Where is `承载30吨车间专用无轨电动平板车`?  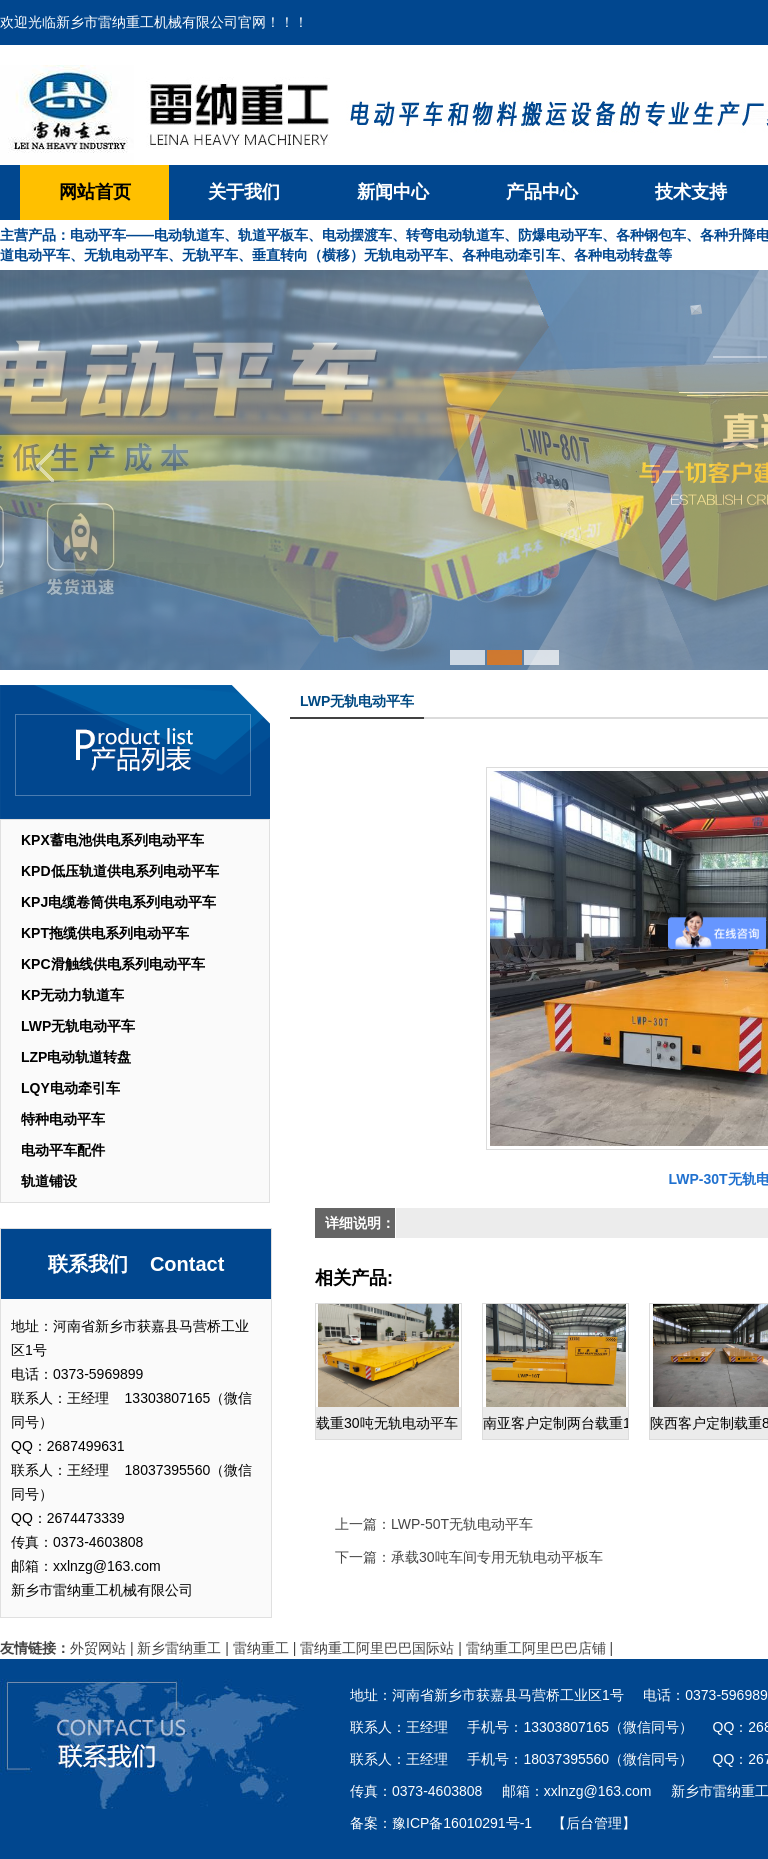
承载30吨车间专用无轨电动平板车 is located at coordinates (497, 1557).